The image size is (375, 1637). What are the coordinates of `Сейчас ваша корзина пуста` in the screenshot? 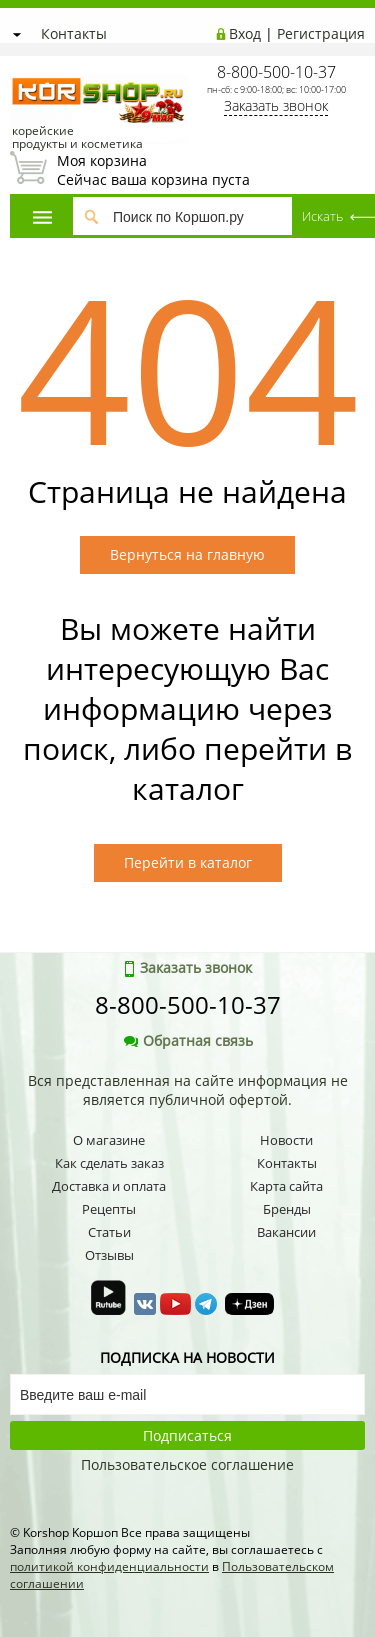 It's located at (187, 170).